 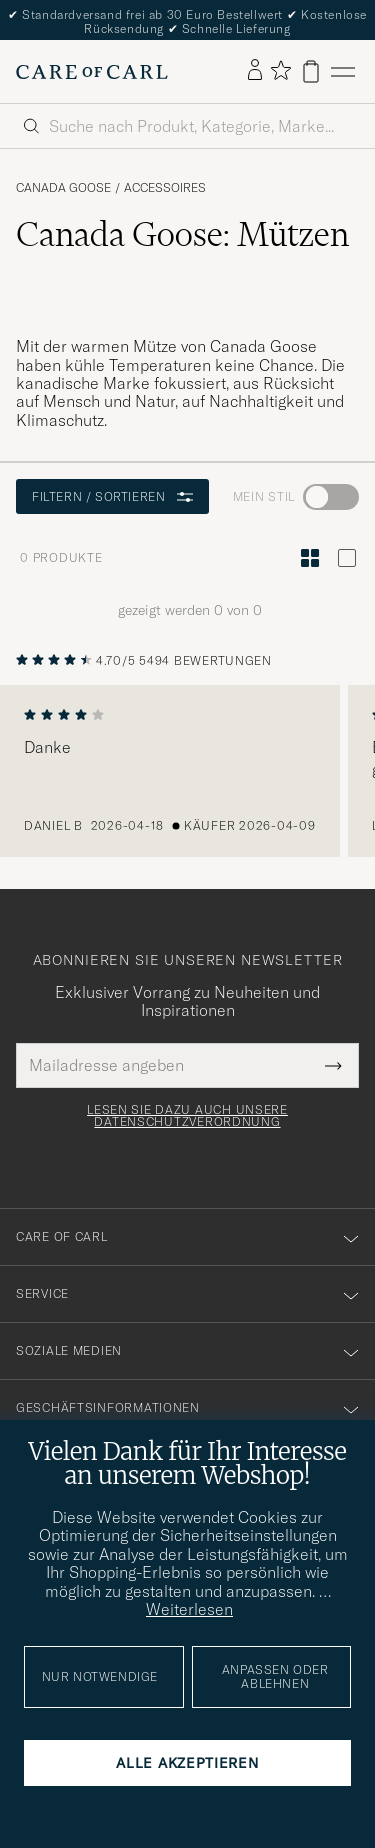 What do you see at coordinates (187, 1116) in the screenshot?
I see `Lesen Sie dazu auch unsere Datenschutzverordnung` at bounding box center [187, 1116].